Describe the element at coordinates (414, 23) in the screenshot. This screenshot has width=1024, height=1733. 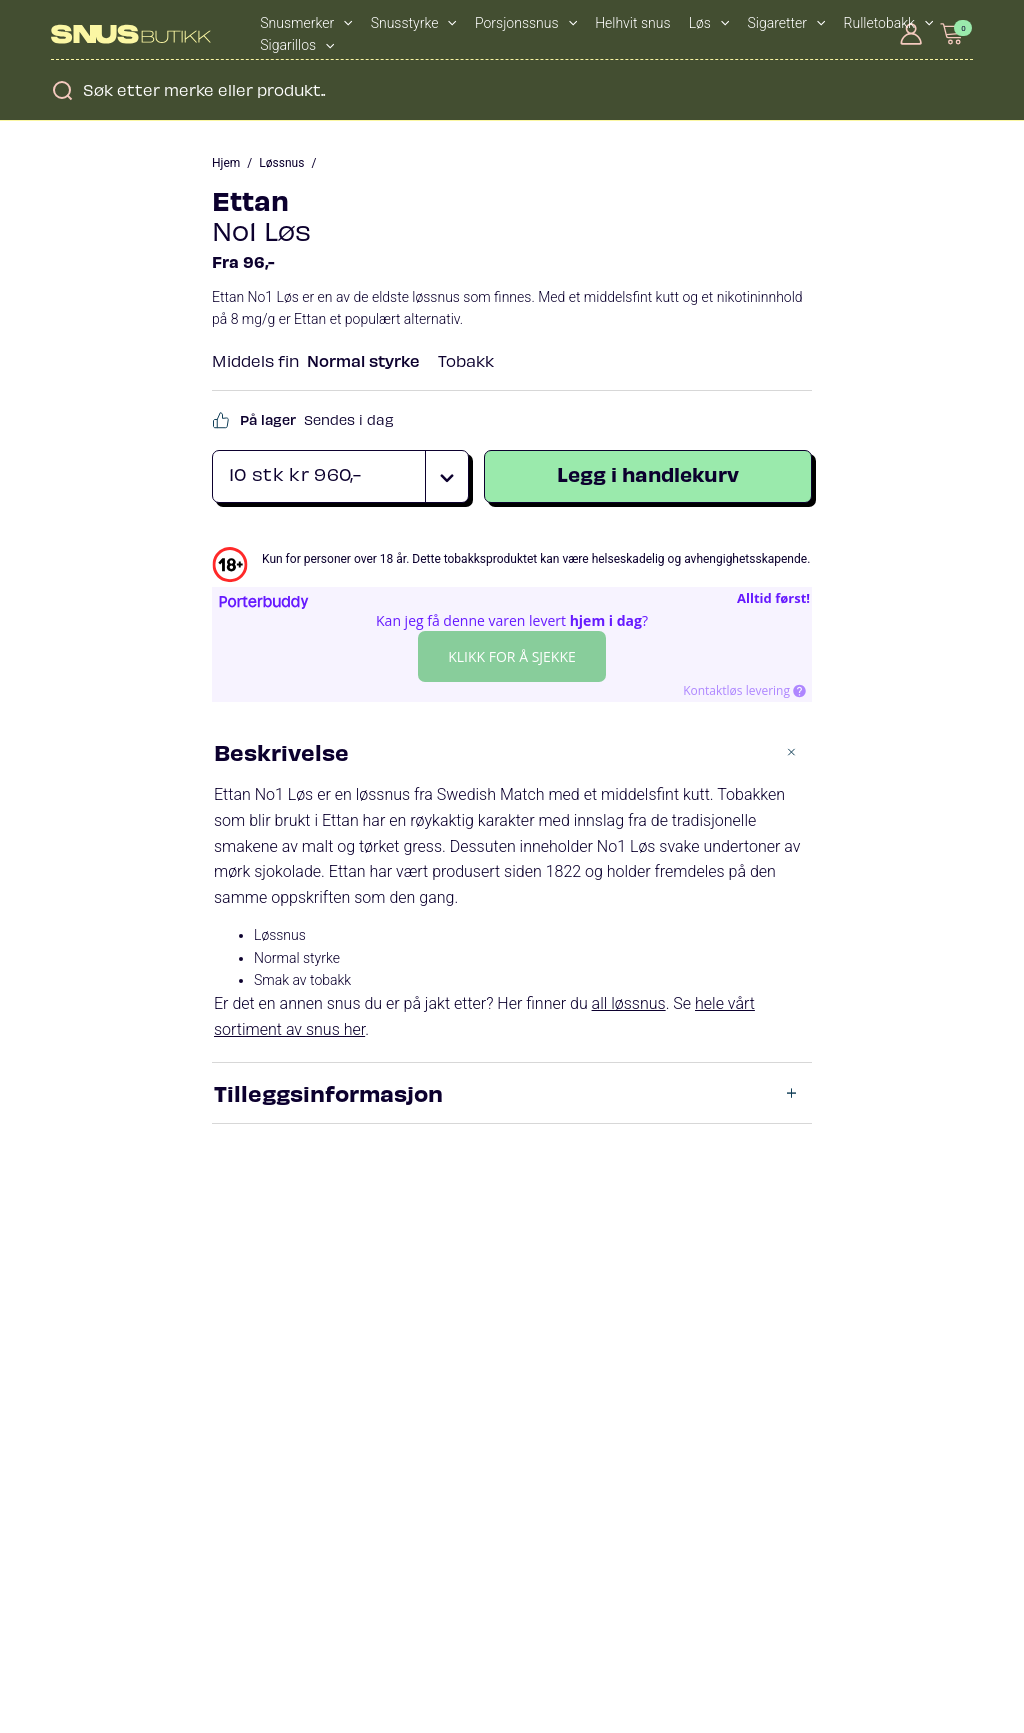
I see `Snusstyrke` at that location.